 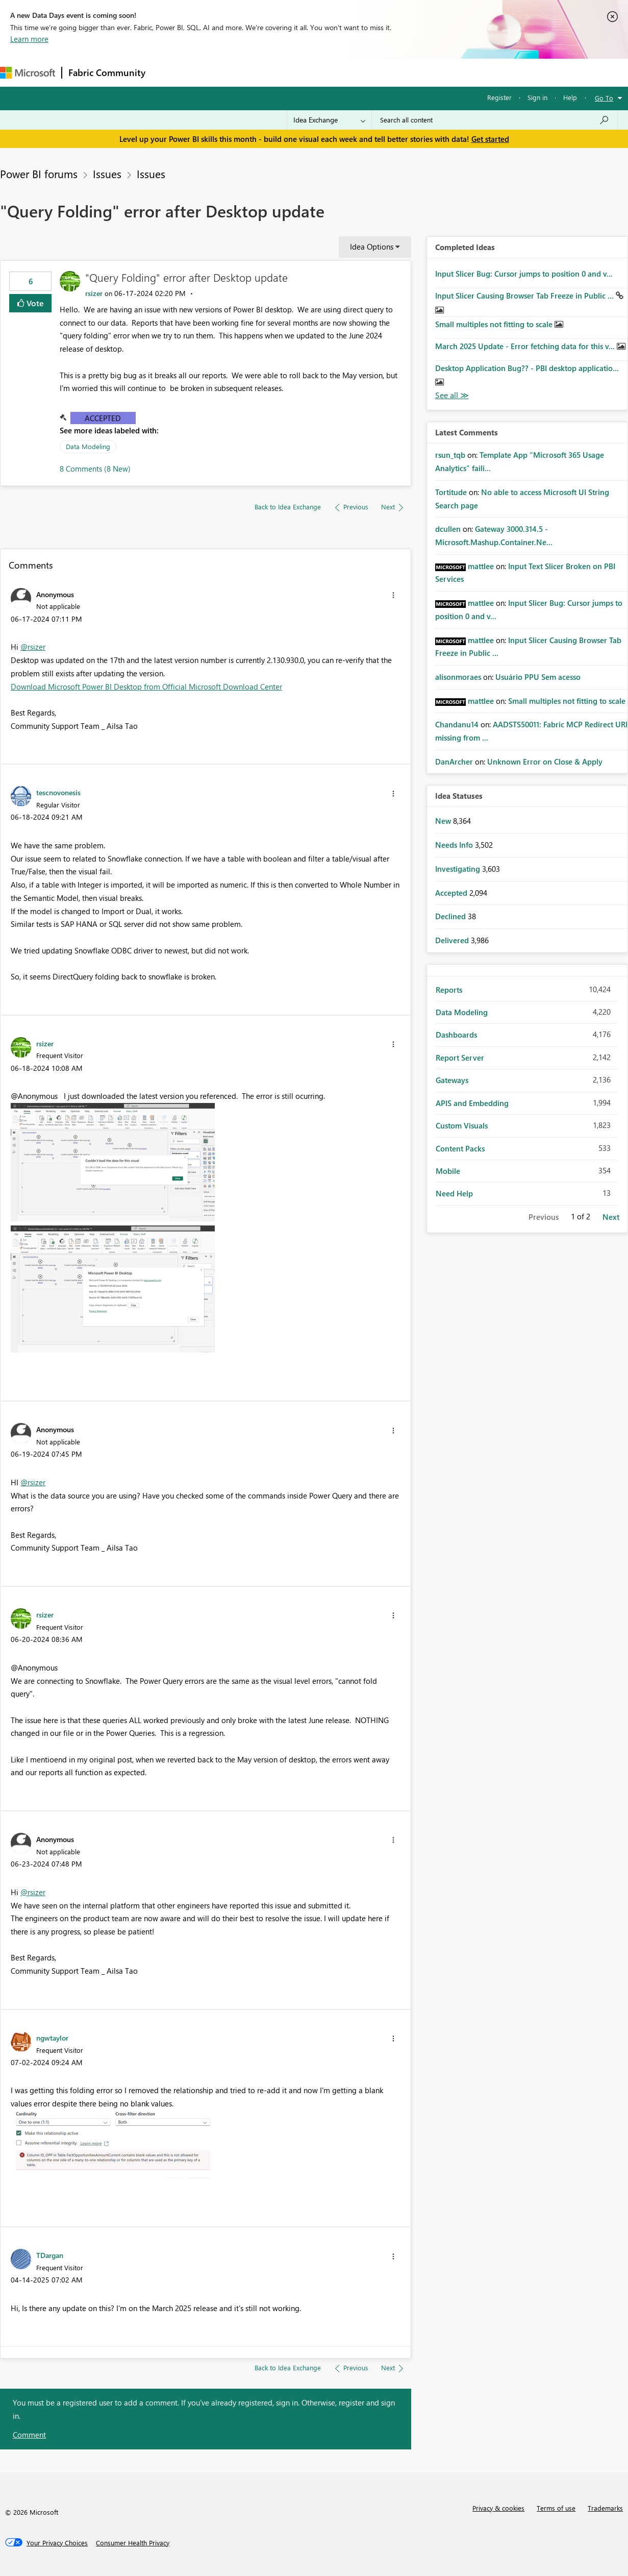 What do you see at coordinates (94, 293) in the screenshot?
I see `[View Profile of rsizer]` at bounding box center [94, 293].